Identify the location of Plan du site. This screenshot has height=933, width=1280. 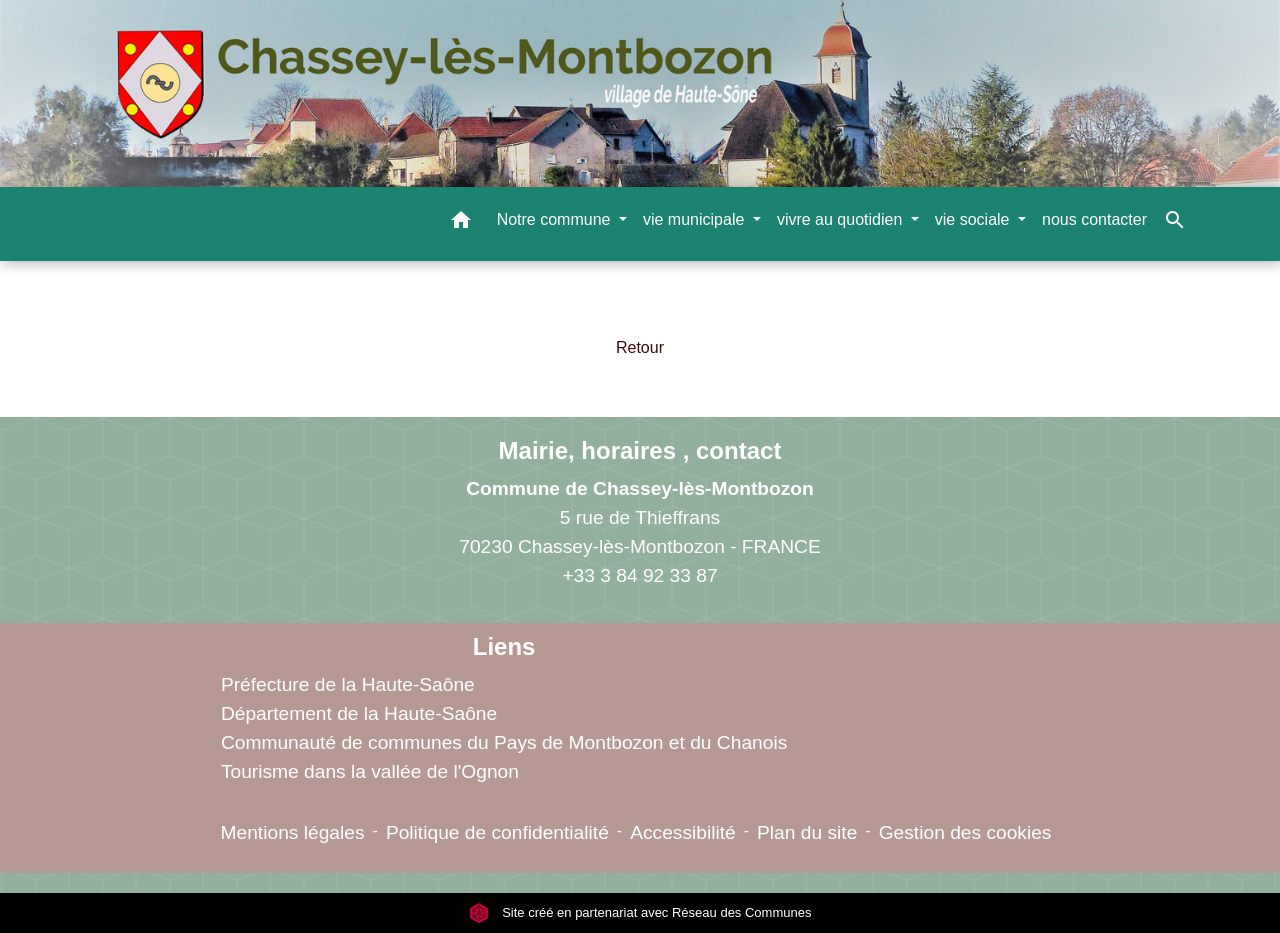
(807, 832).